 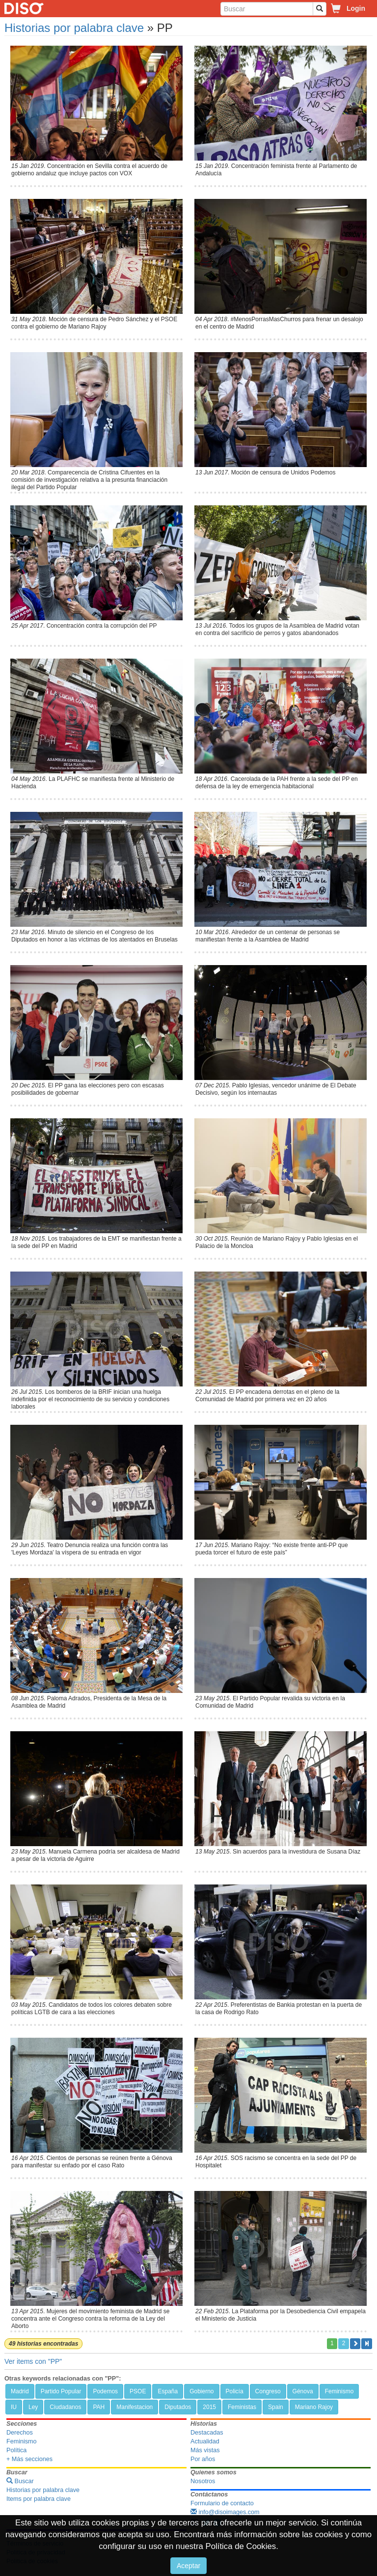 What do you see at coordinates (206, 2432) in the screenshot?
I see `Destacadas` at bounding box center [206, 2432].